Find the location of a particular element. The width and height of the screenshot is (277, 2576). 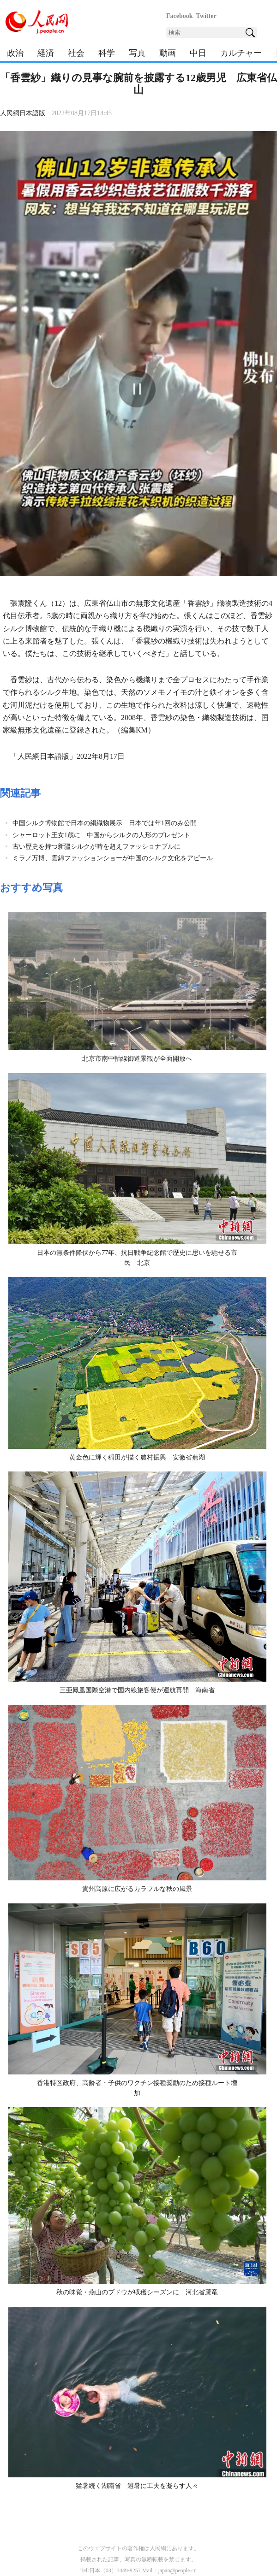

人民網日本語版 is located at coordinates (22, 113).